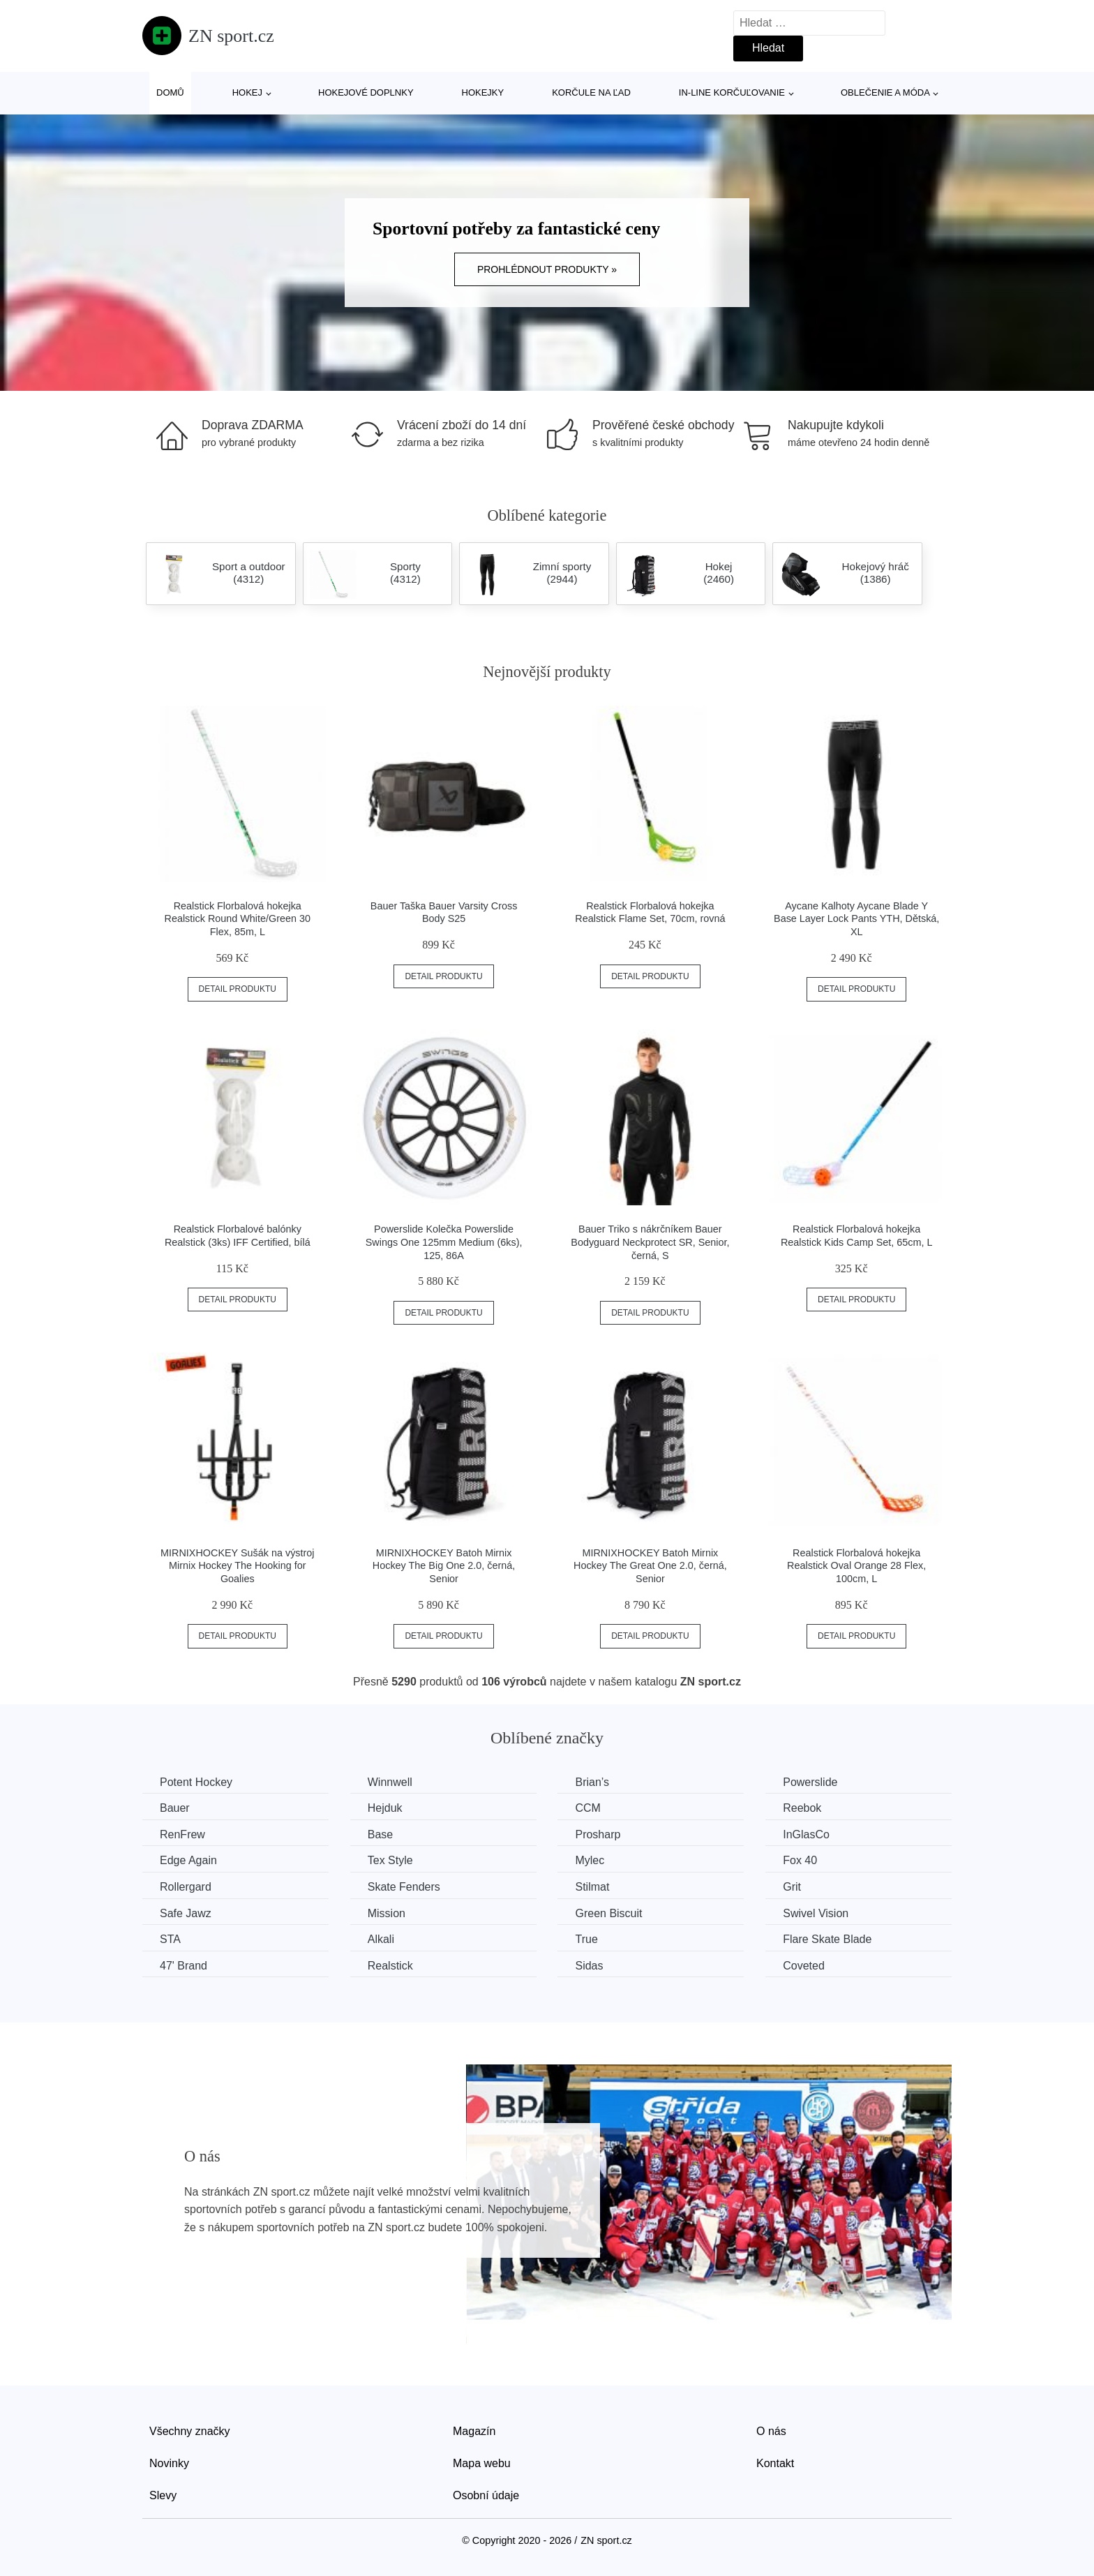 The height and width of the screenshot is (2576, 1094). Describe the element at coordinates (390, 1860) in the screenshot. I see `Tex Style` at that location.